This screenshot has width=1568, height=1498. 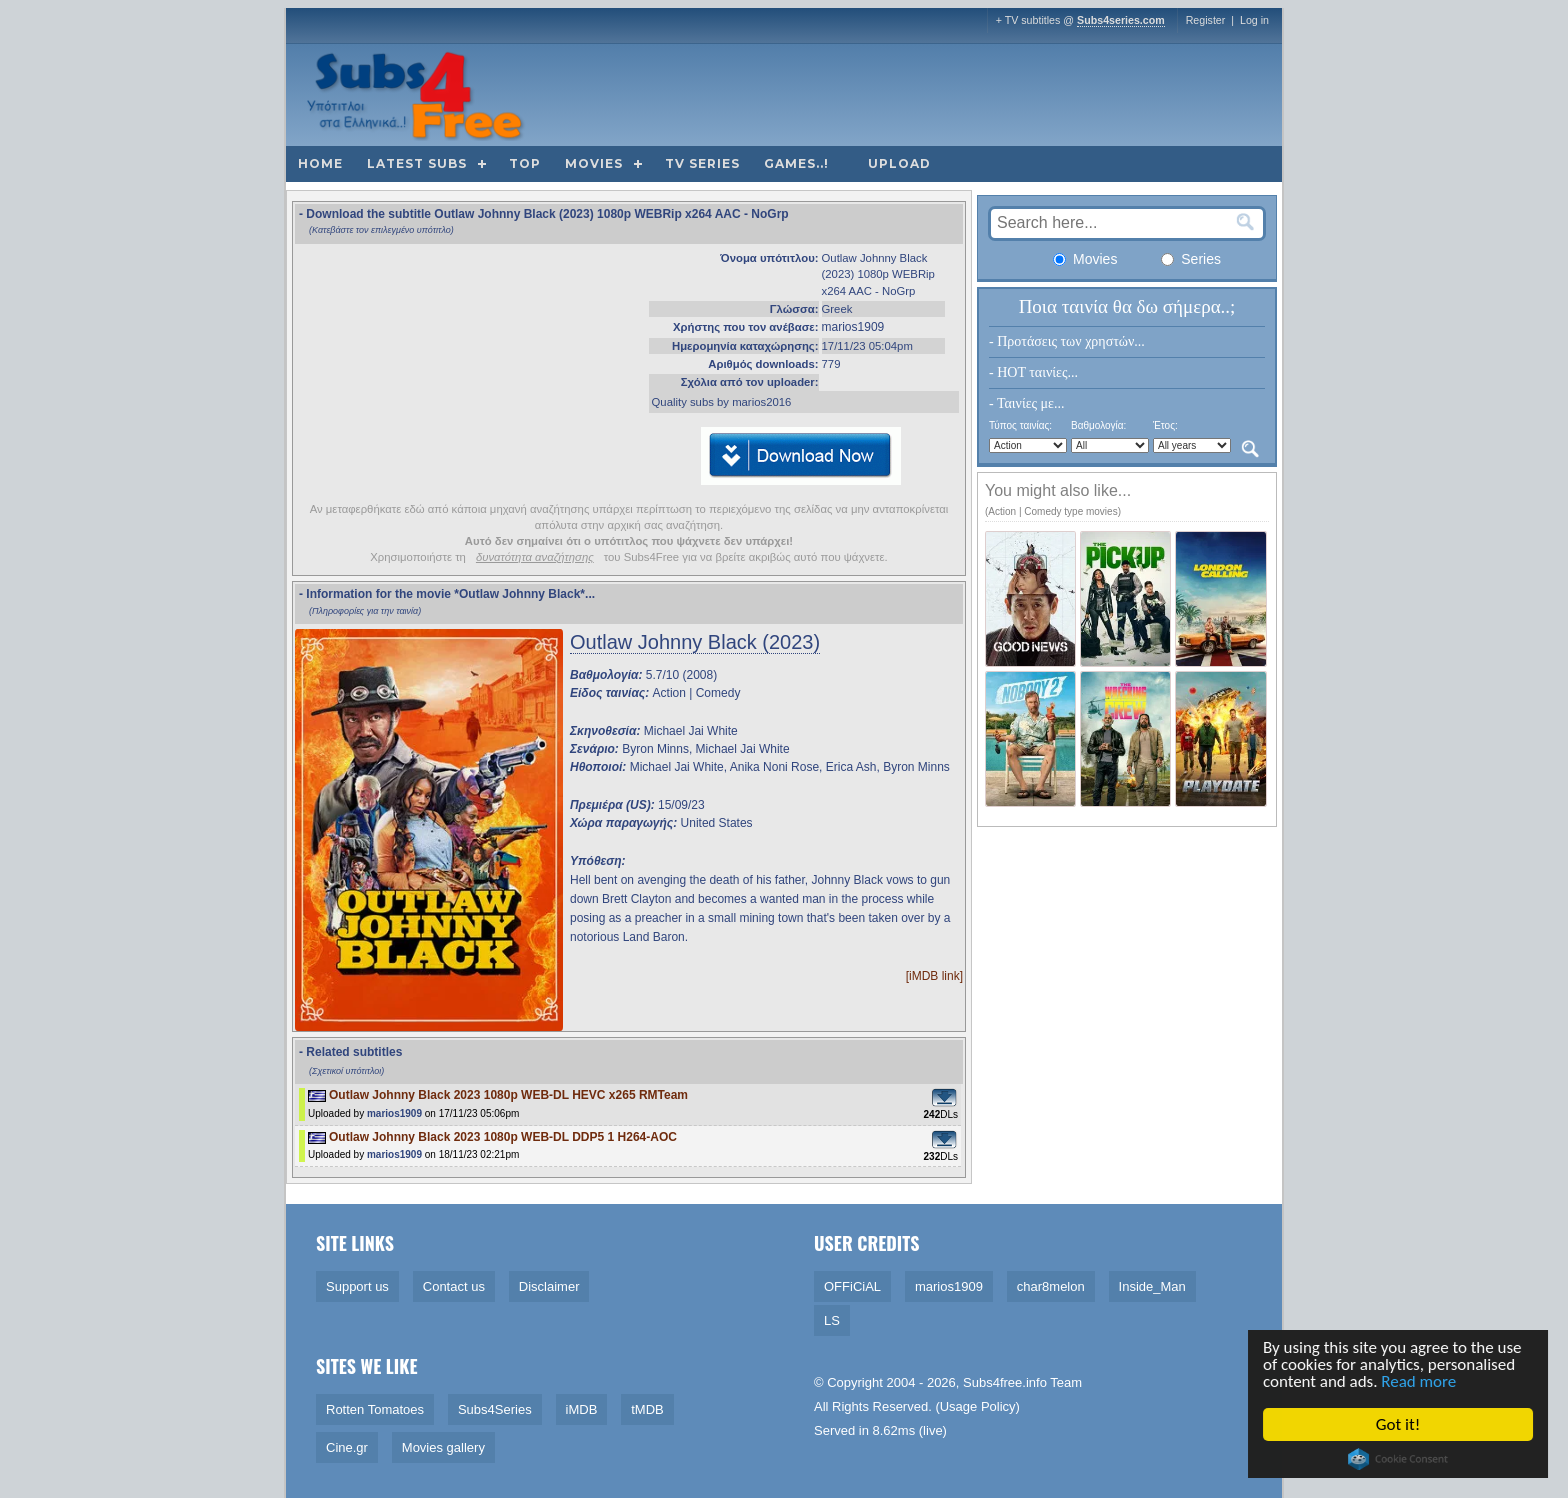 What do you see at coordinates (934, 976) in the screenshot?
I see `[iMDB link]` at bounding box center [934, 976].